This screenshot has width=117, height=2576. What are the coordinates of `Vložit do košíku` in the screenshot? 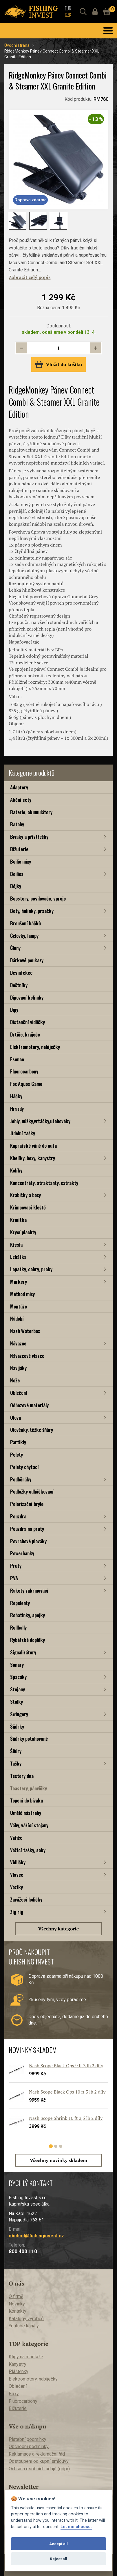 It's located at (58, 364).